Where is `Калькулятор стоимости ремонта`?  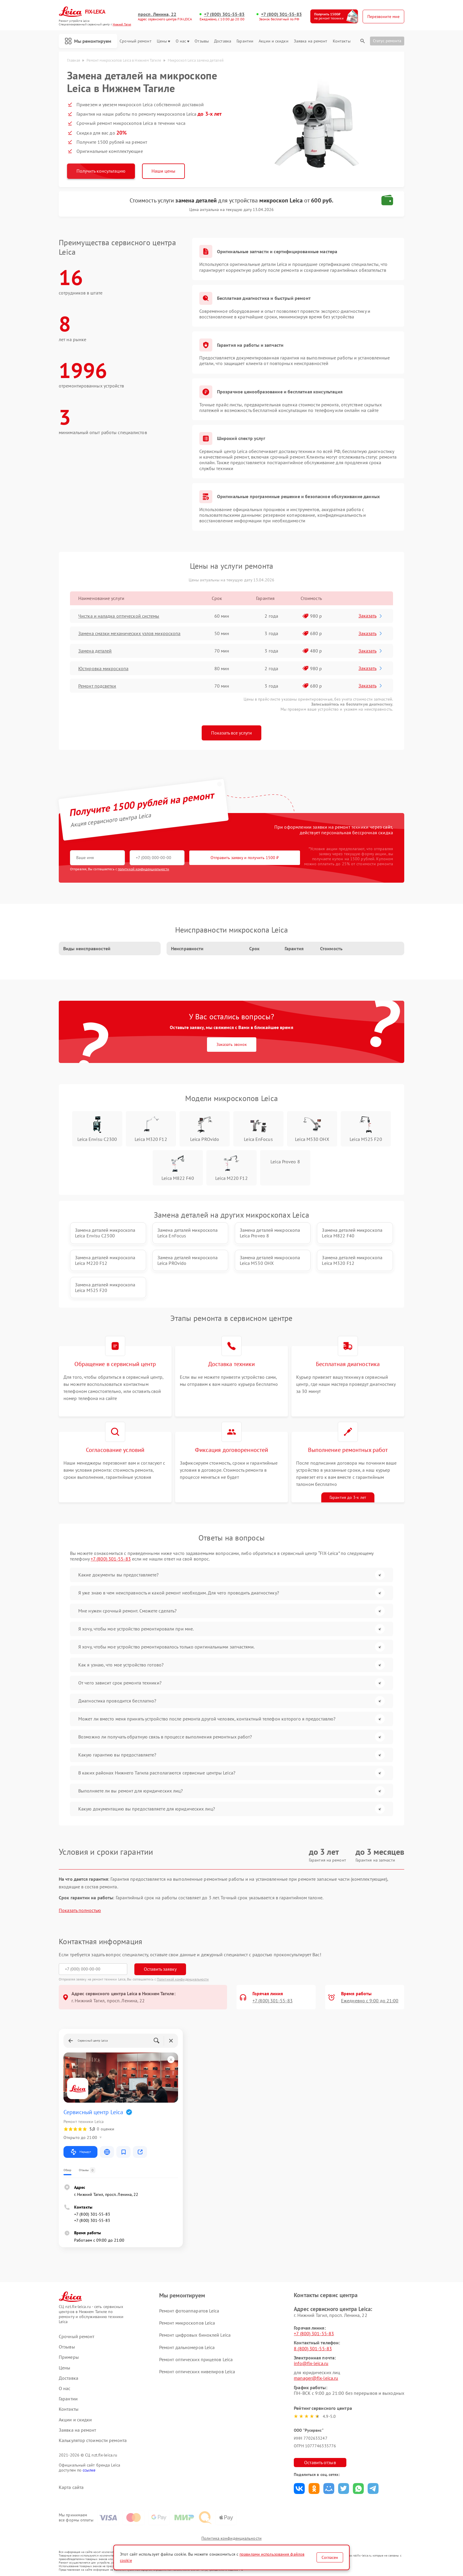
Калькулятор стоимости ремонта is located at coordinates (93, 2440).